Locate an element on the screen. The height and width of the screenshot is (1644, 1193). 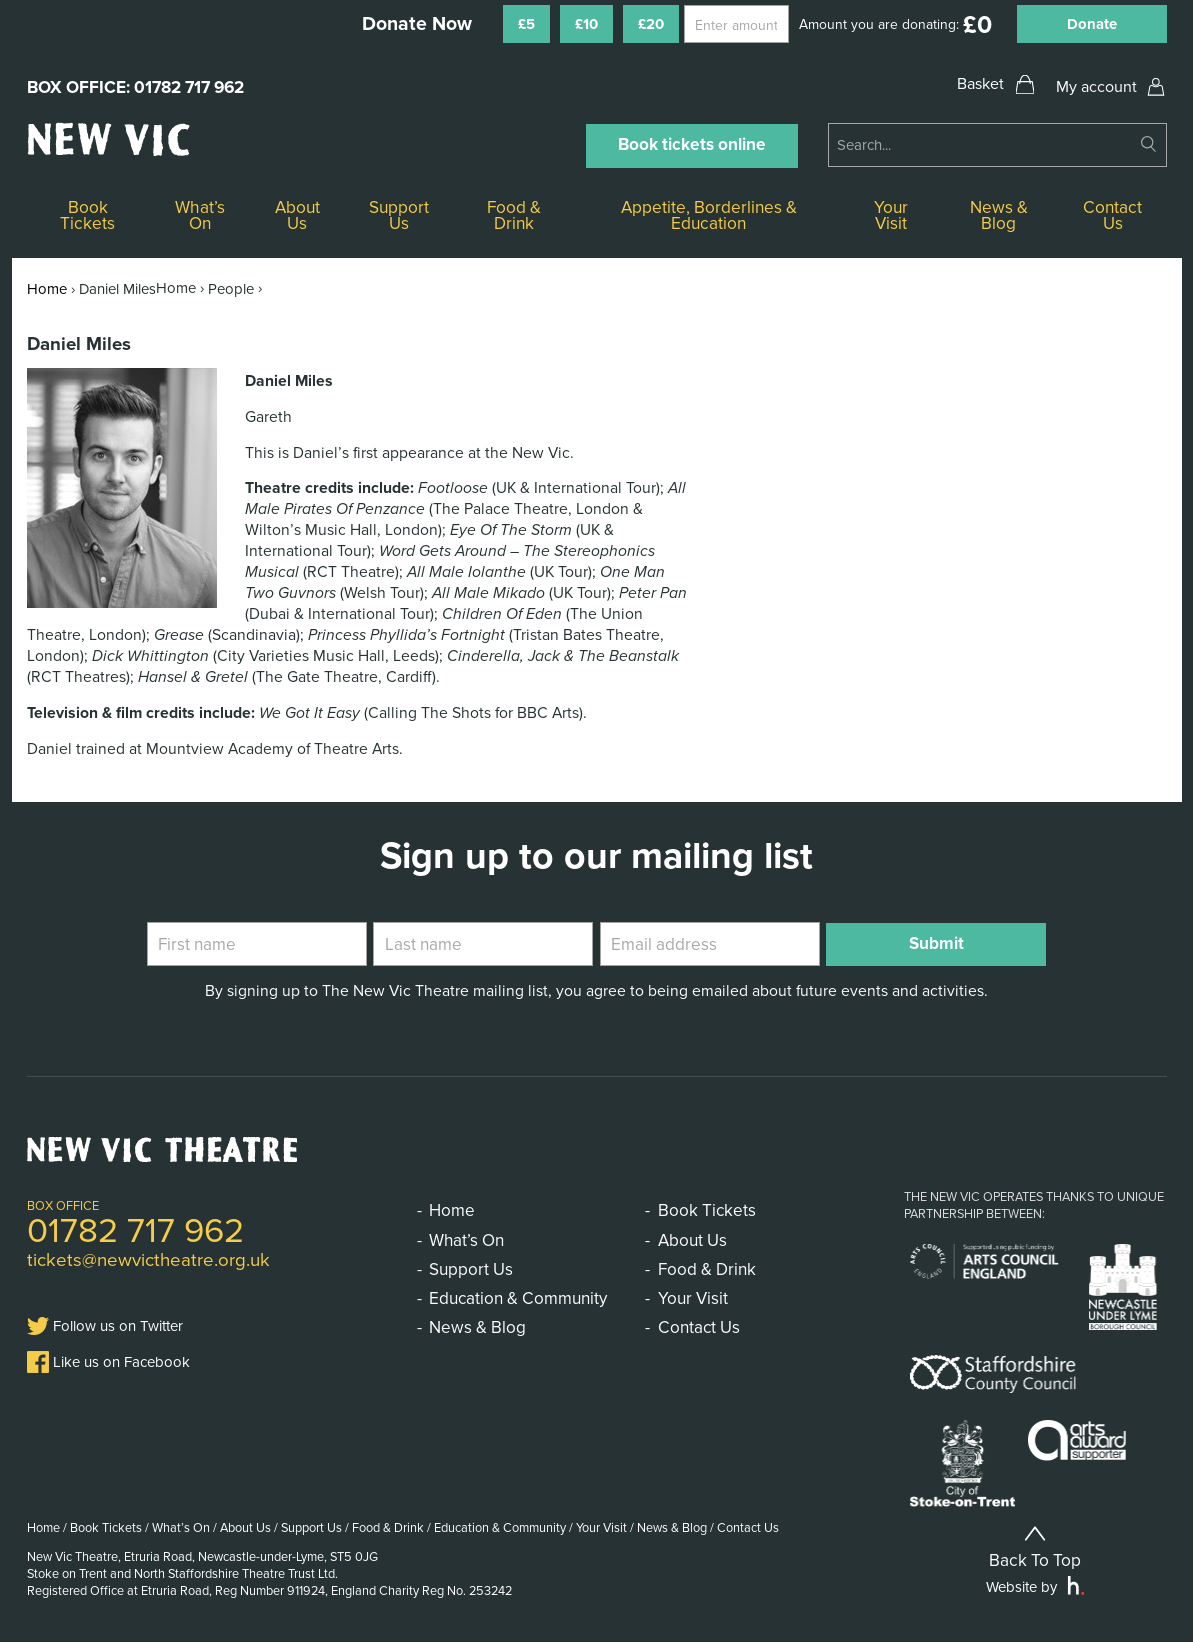
Book tickets online is located at coordinates (692, 144).